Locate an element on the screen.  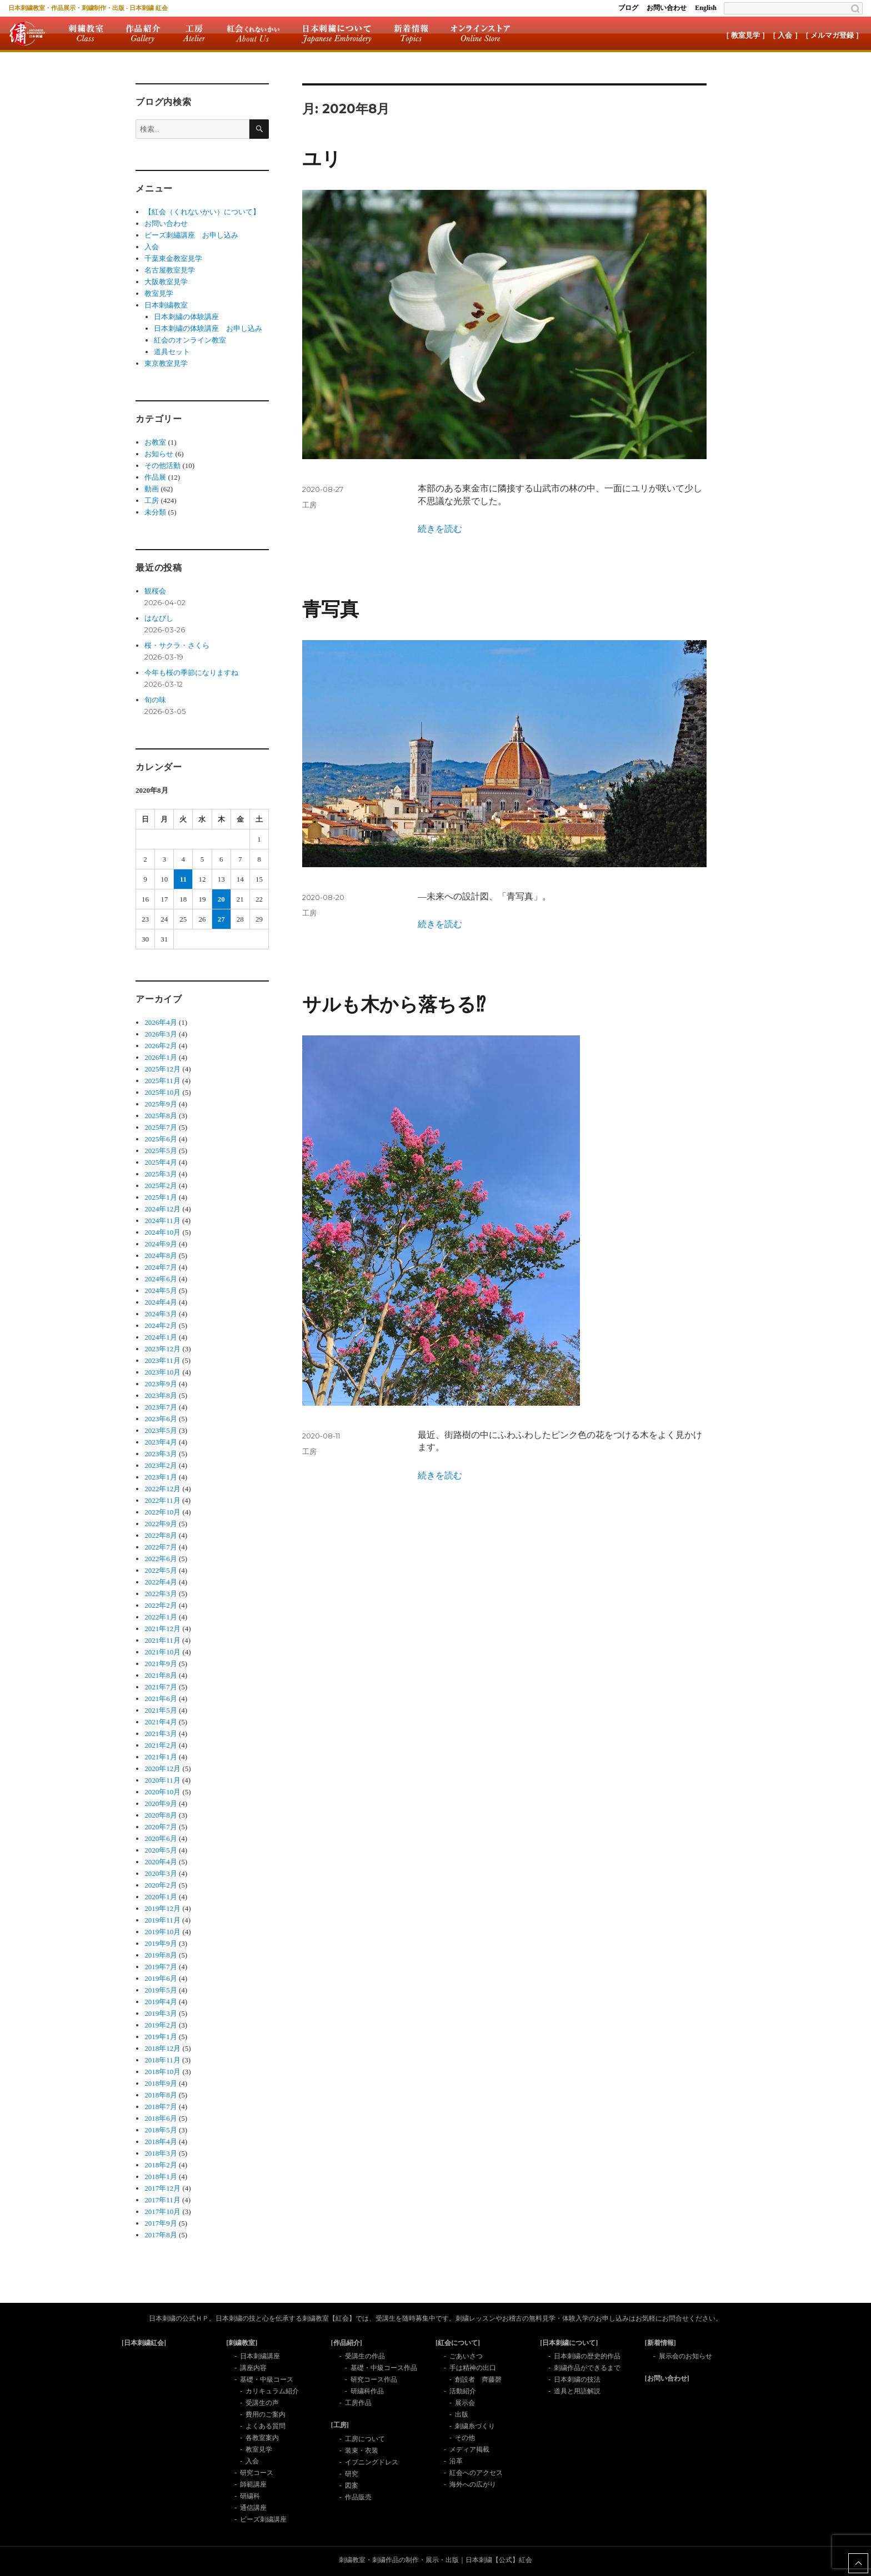
2018年1月 is located at coordinates (160, 2176).